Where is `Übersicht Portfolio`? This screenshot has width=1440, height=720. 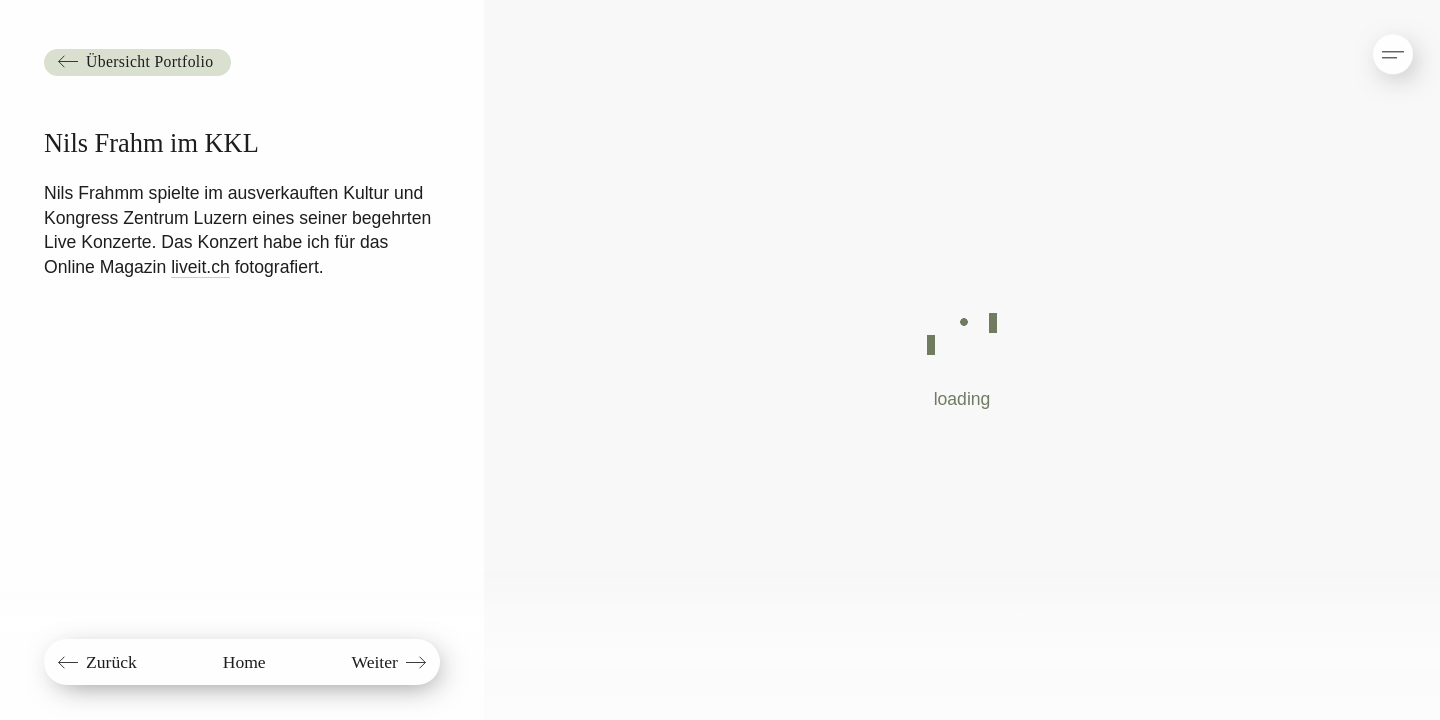 Übersicht Portfolio is located at coordinates (149, 61).